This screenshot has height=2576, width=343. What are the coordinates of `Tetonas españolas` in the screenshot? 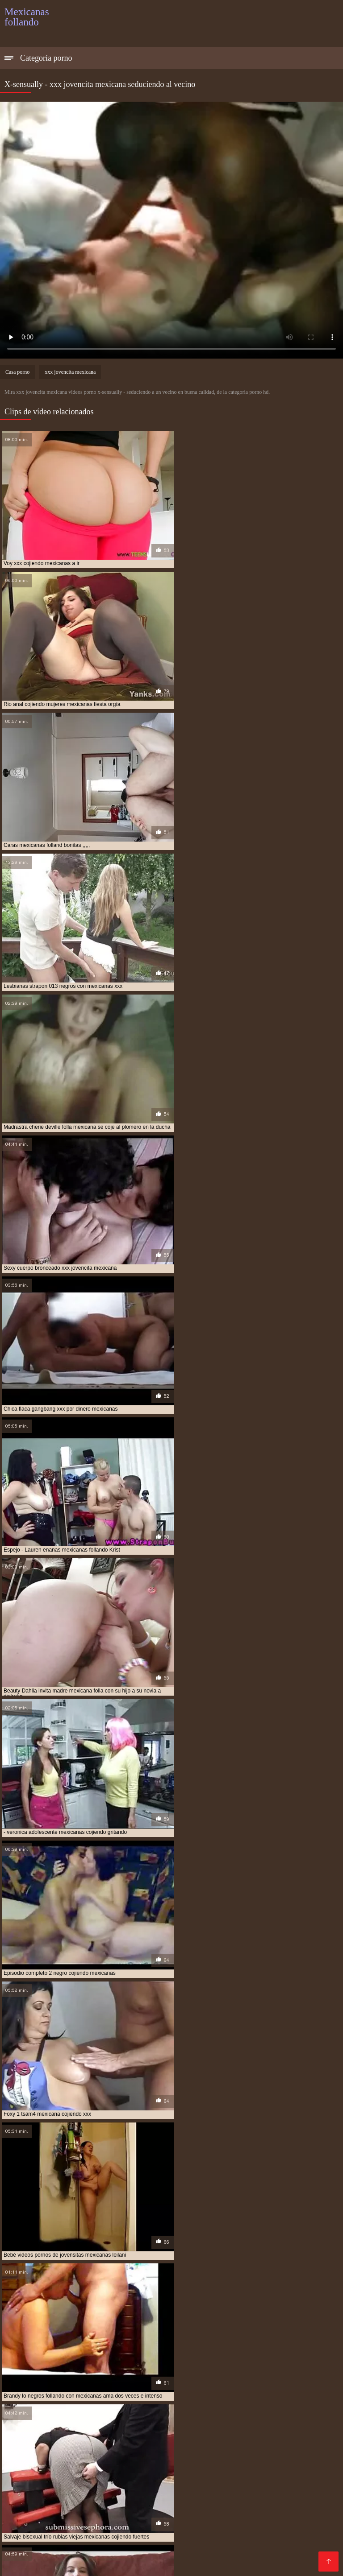 It's located at (123, 2513).